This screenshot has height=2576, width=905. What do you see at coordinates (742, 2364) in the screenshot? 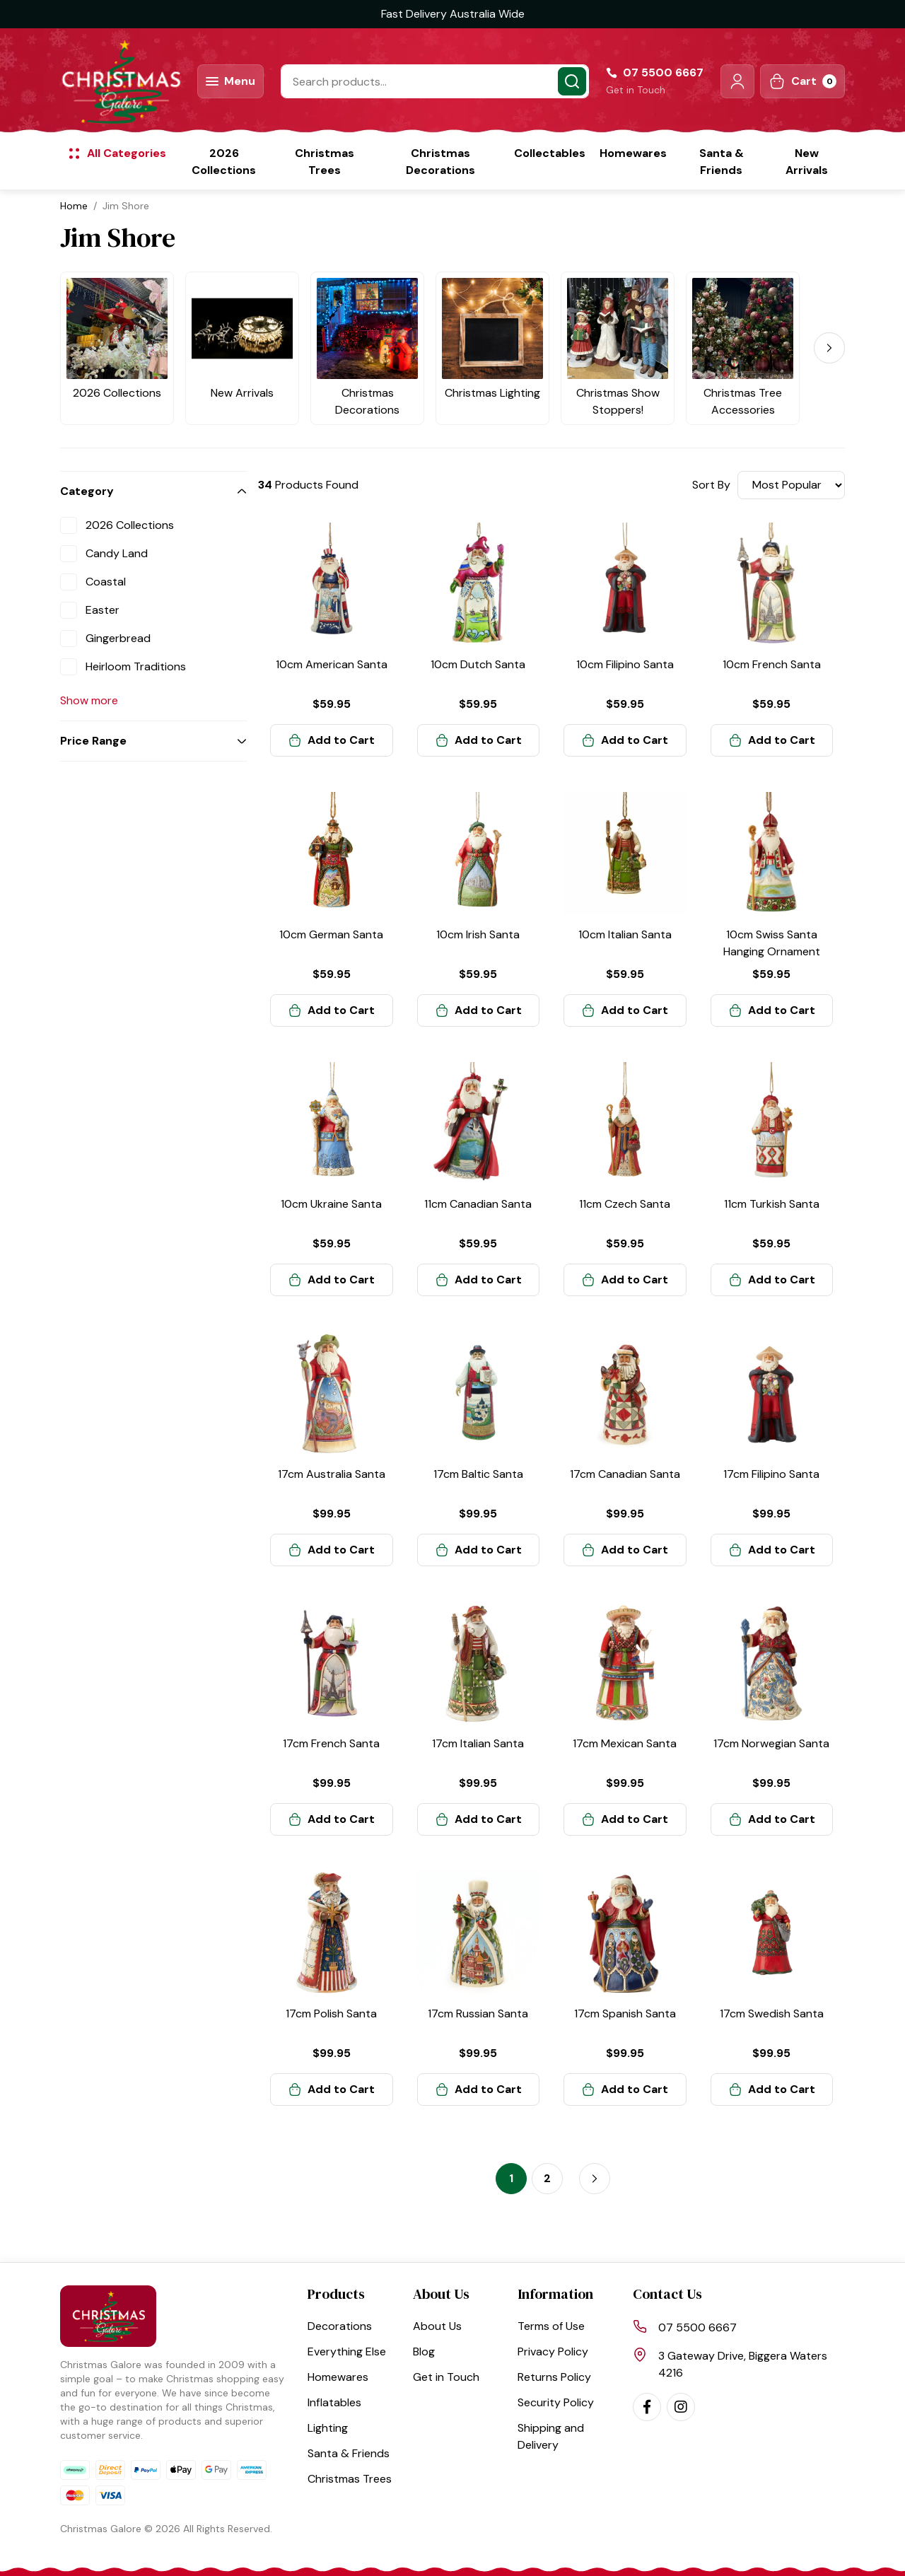
I see `3 Gateway Drive, Biggera Waters 4216` at bounding box center [742, 2364].